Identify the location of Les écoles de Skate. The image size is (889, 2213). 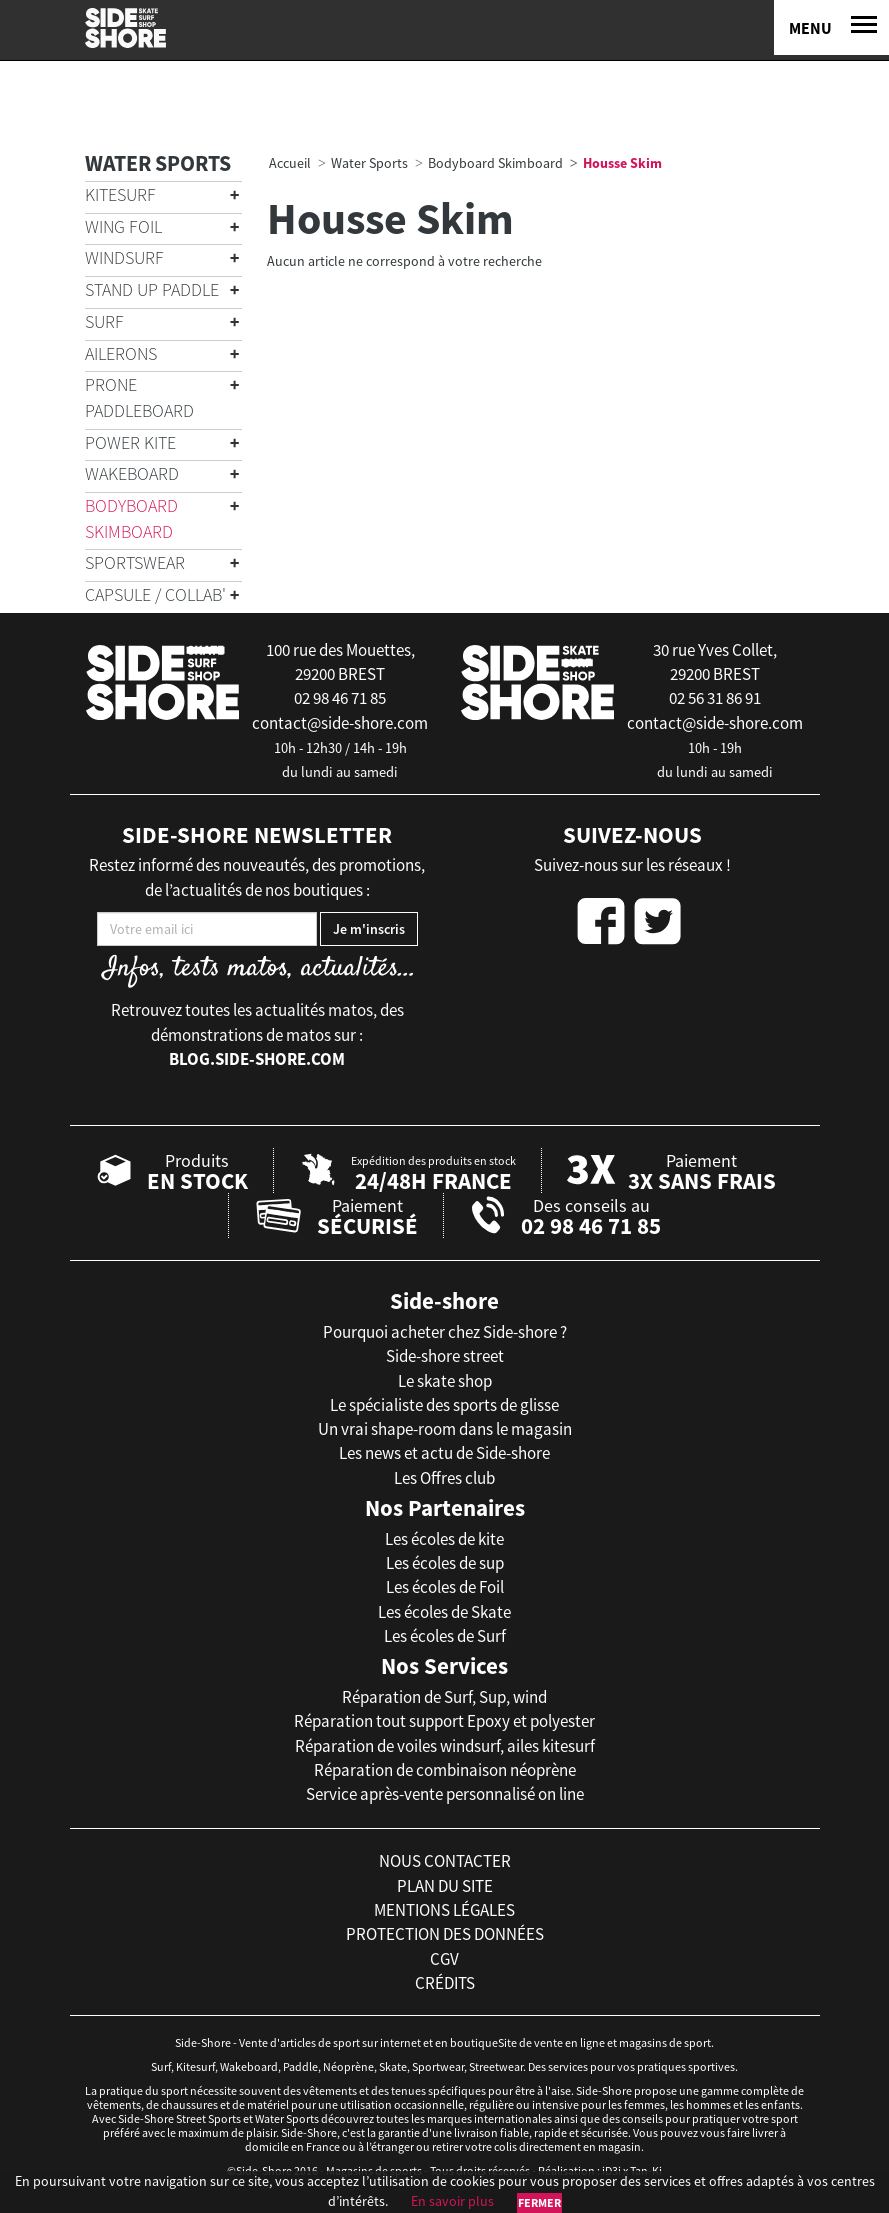
(444, 1612).